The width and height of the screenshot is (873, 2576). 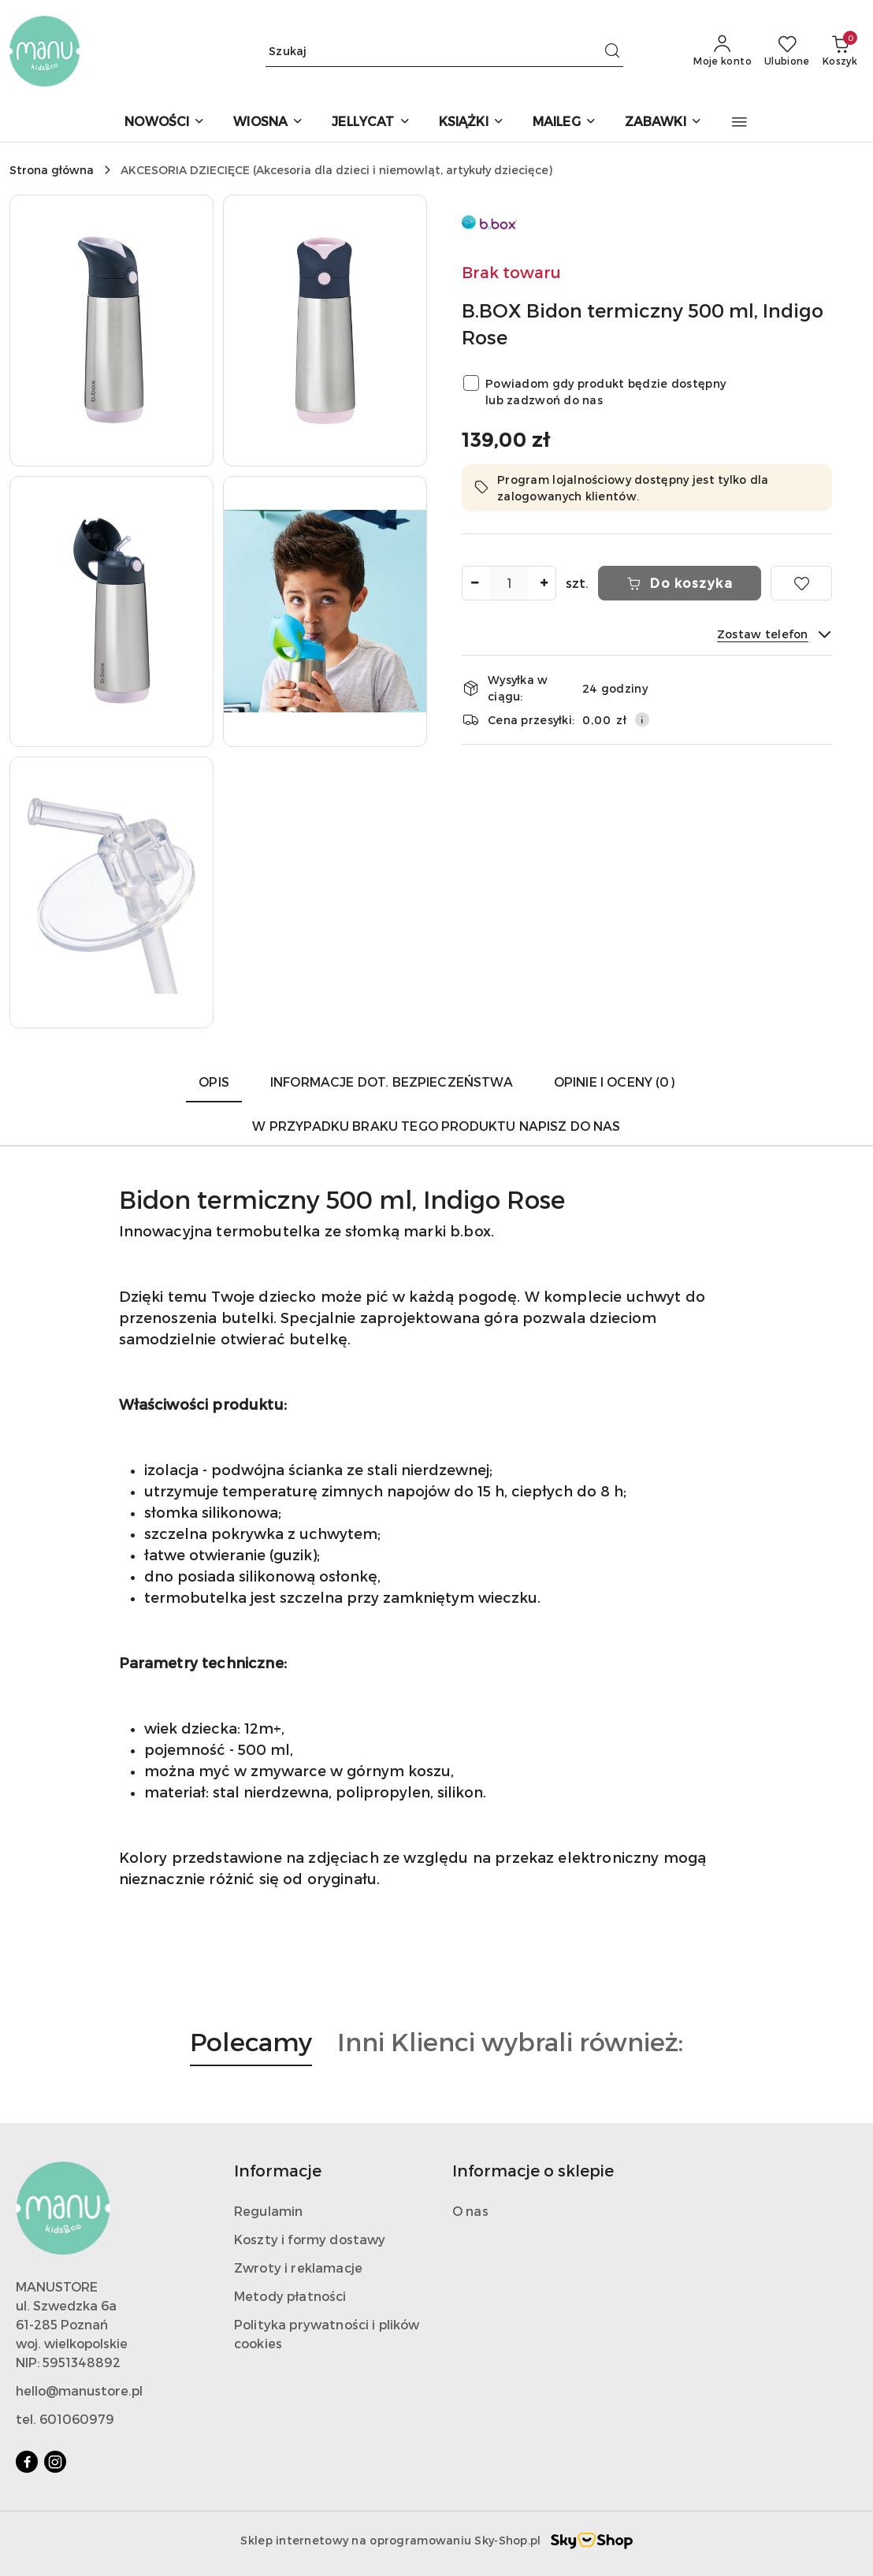 I want to click on [Wyszukaj produkt], so click(x=444, y=51).